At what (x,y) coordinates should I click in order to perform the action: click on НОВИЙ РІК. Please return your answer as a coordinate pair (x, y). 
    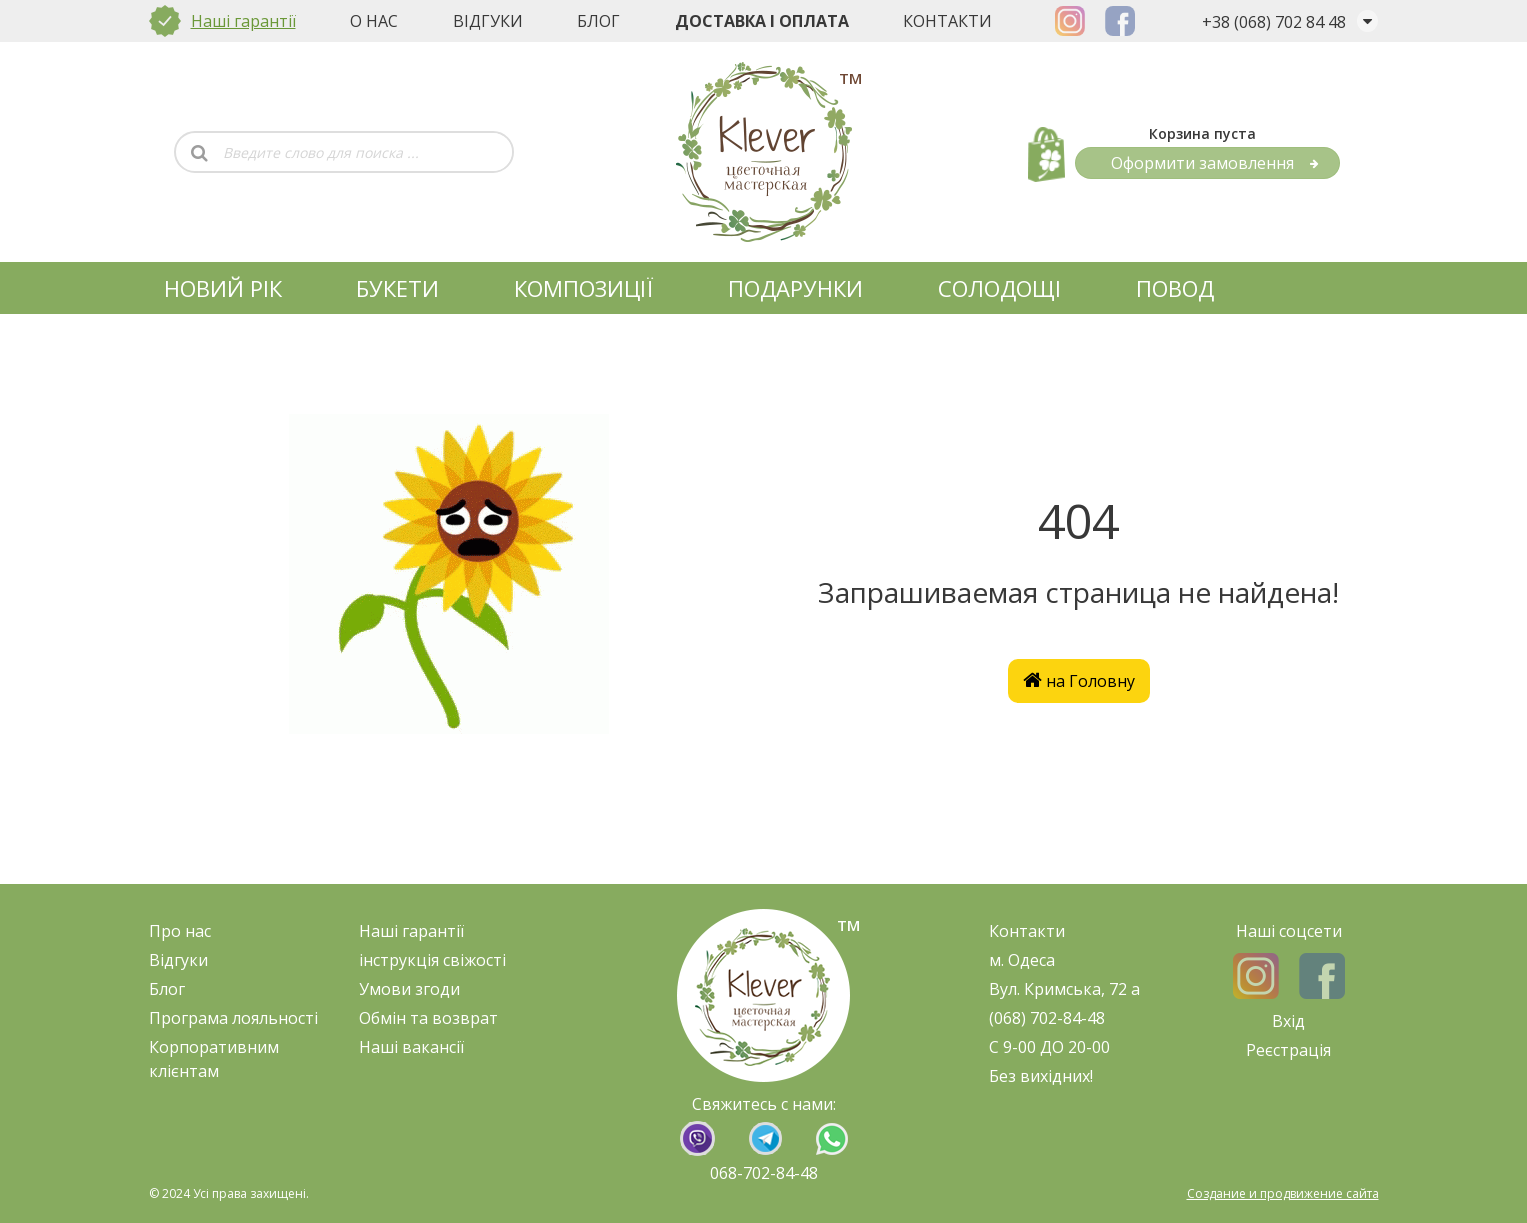
    Looking at the image, I should click on (223, 288).